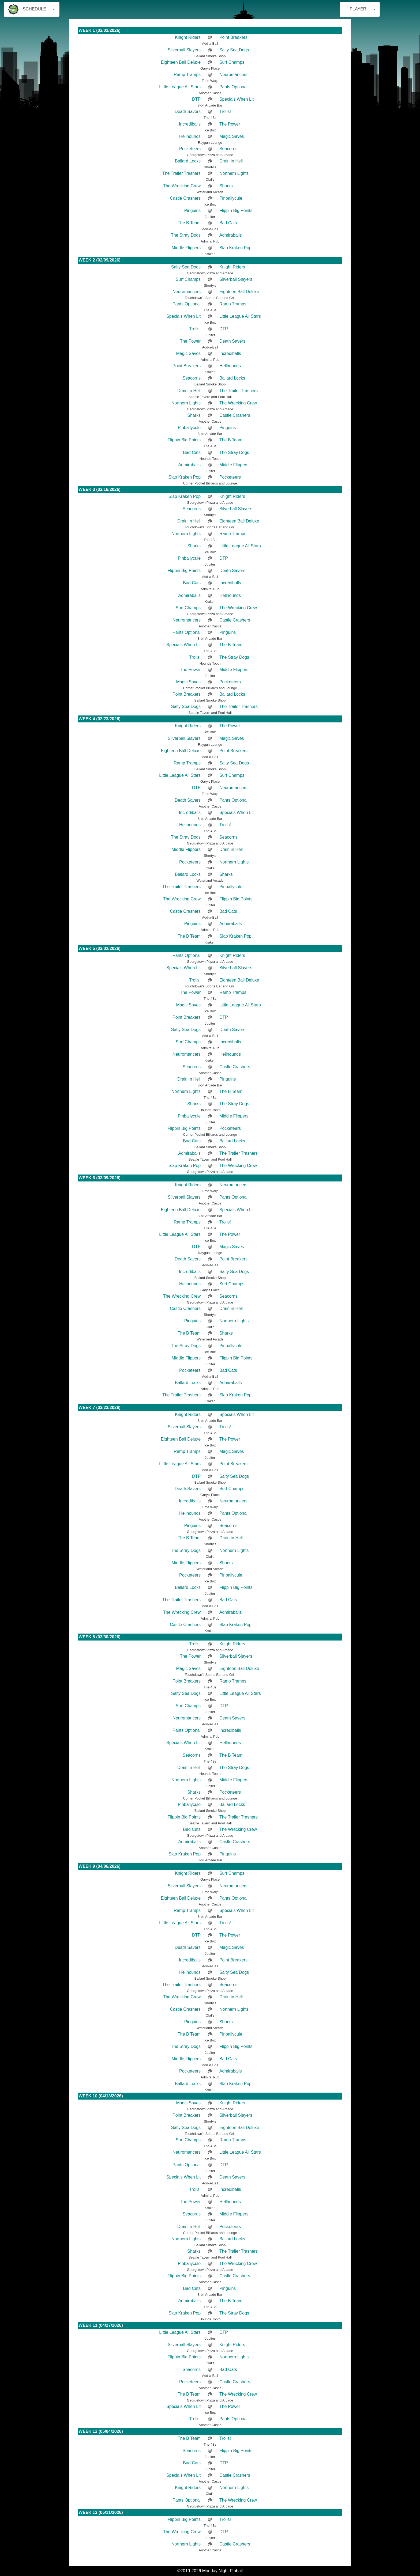 The height and width of the screenshot is (2576, 420). I want to click on Castle Crashers, so click(185, 198).